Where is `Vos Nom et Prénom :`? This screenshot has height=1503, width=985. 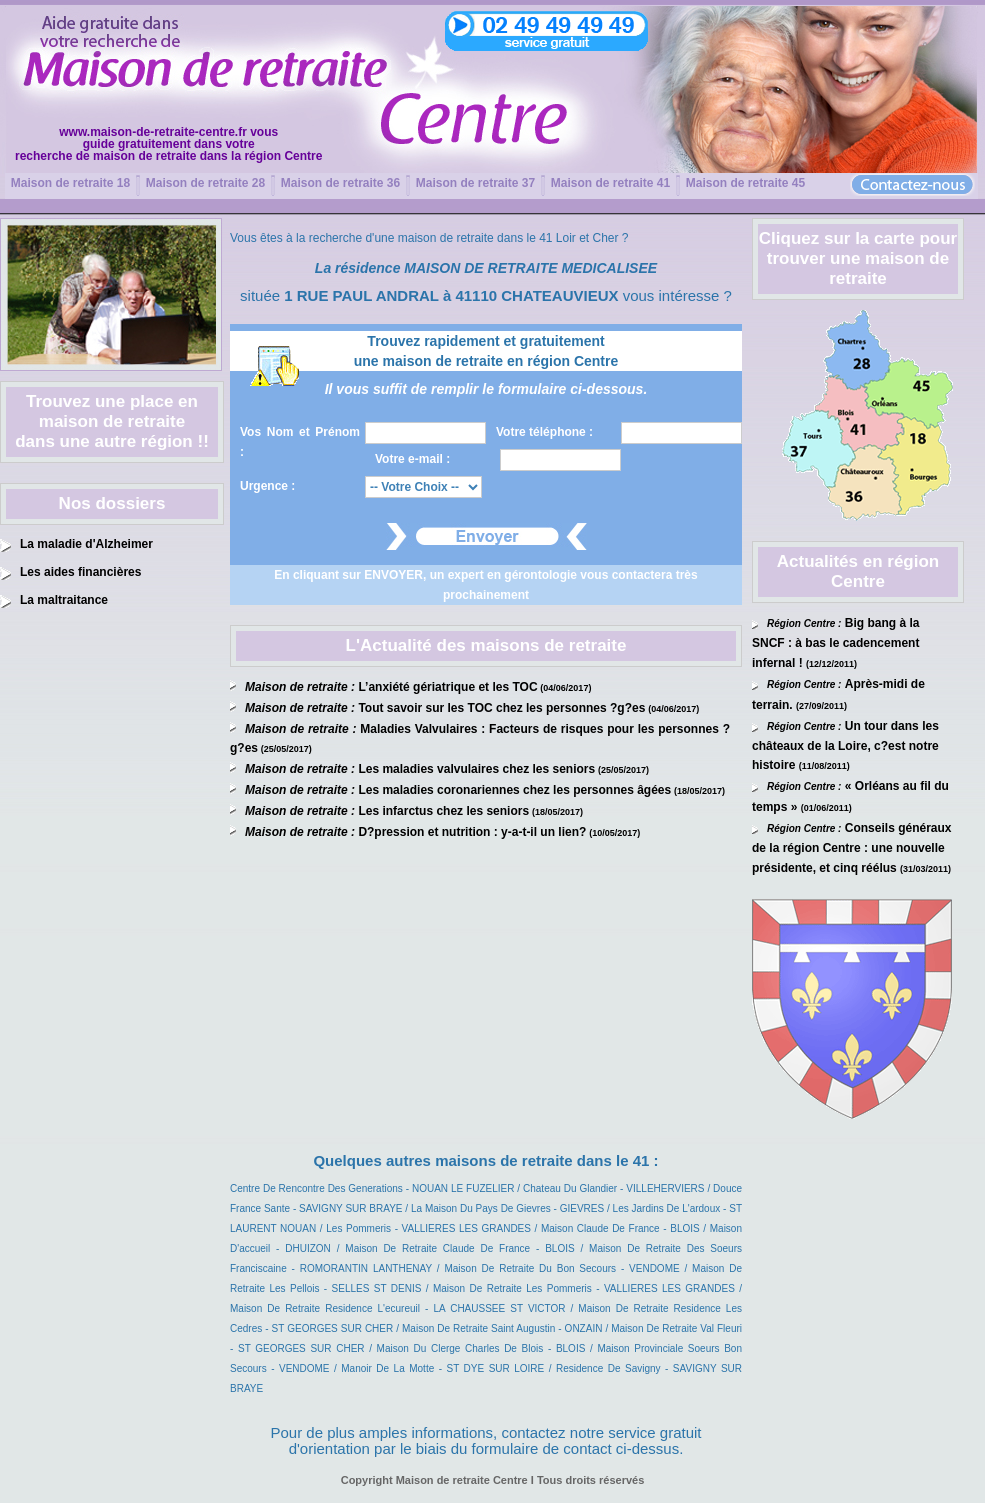 Vos Nom et Prénom : is located at coordinates (300, 442).